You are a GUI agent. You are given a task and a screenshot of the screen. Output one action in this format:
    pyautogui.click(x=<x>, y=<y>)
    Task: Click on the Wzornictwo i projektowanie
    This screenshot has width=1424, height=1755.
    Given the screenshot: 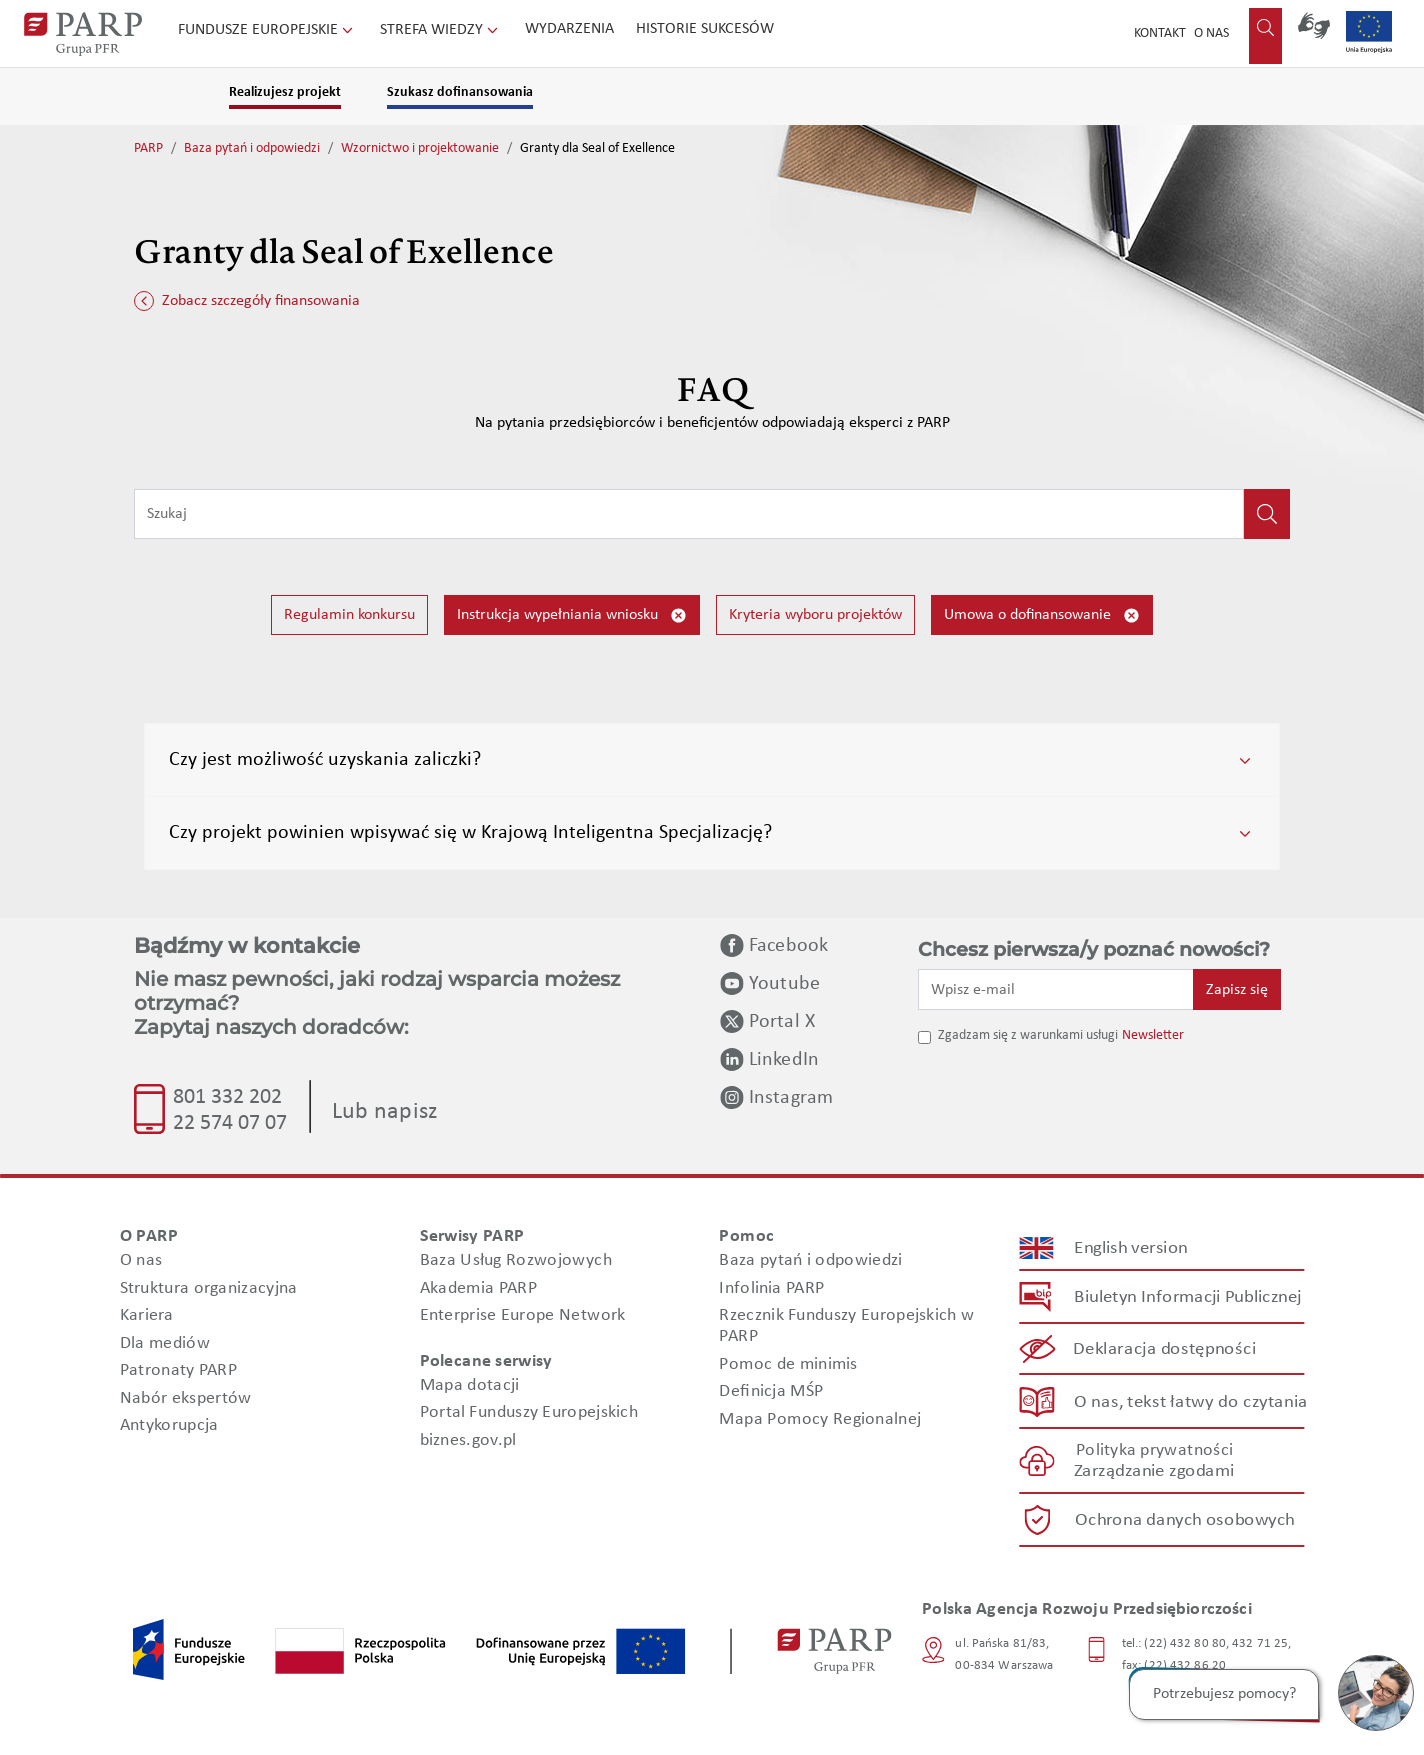 What is the action you would take?
    pyautogui.click(x=420, y=148)
    